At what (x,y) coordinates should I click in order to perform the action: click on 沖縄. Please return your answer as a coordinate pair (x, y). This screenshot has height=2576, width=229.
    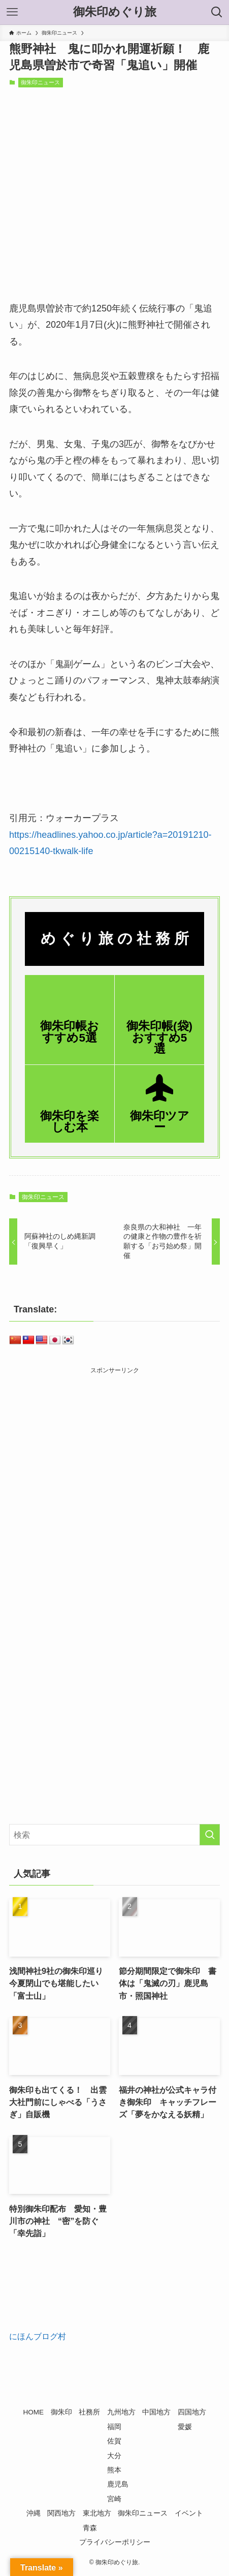
    Looking at the image, I should click on (33, 2513).